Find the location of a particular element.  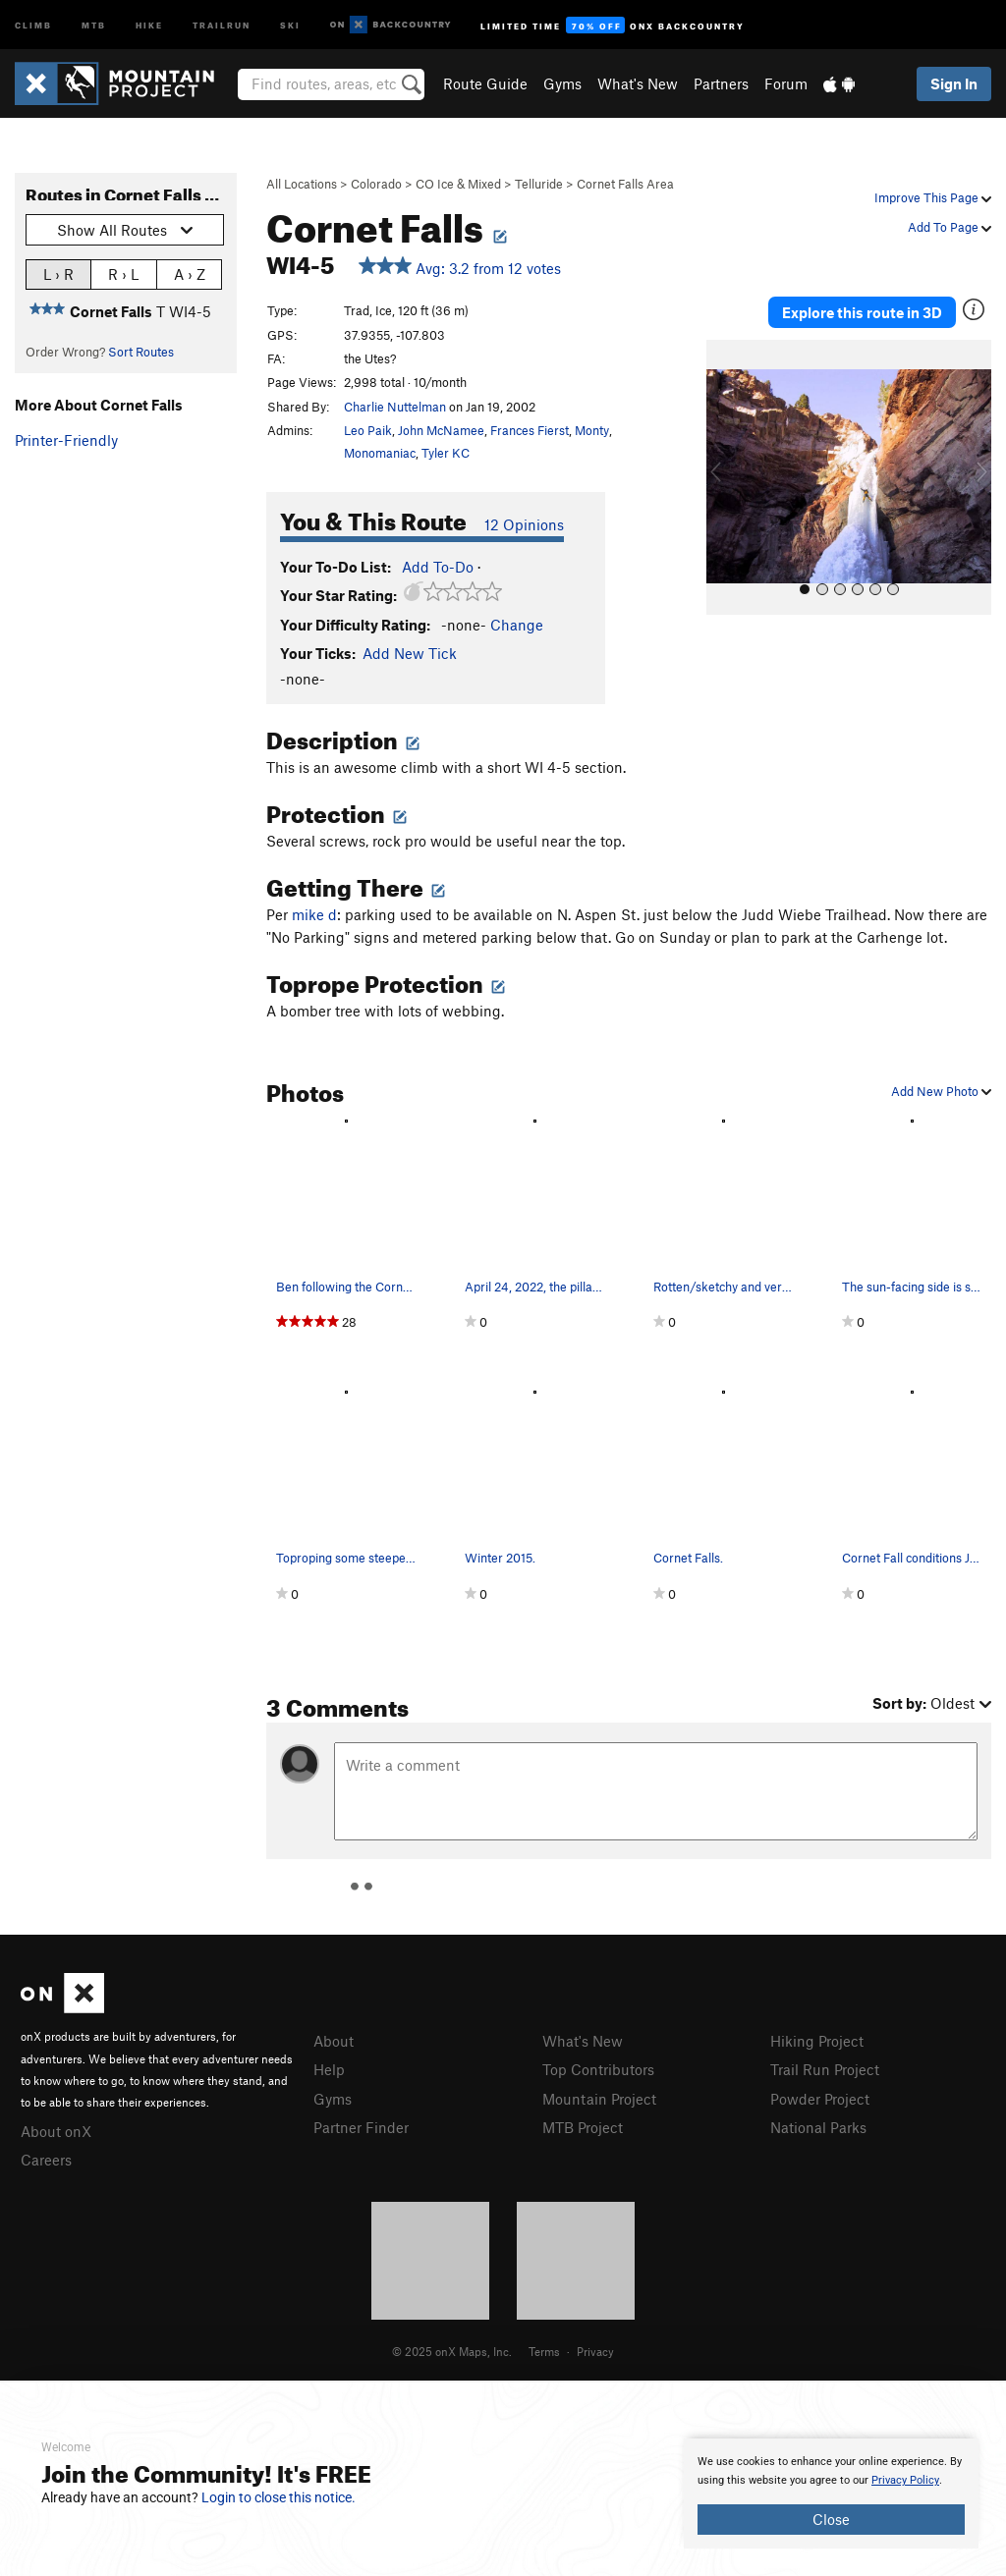

Climb is located at coordinates (33, 24).